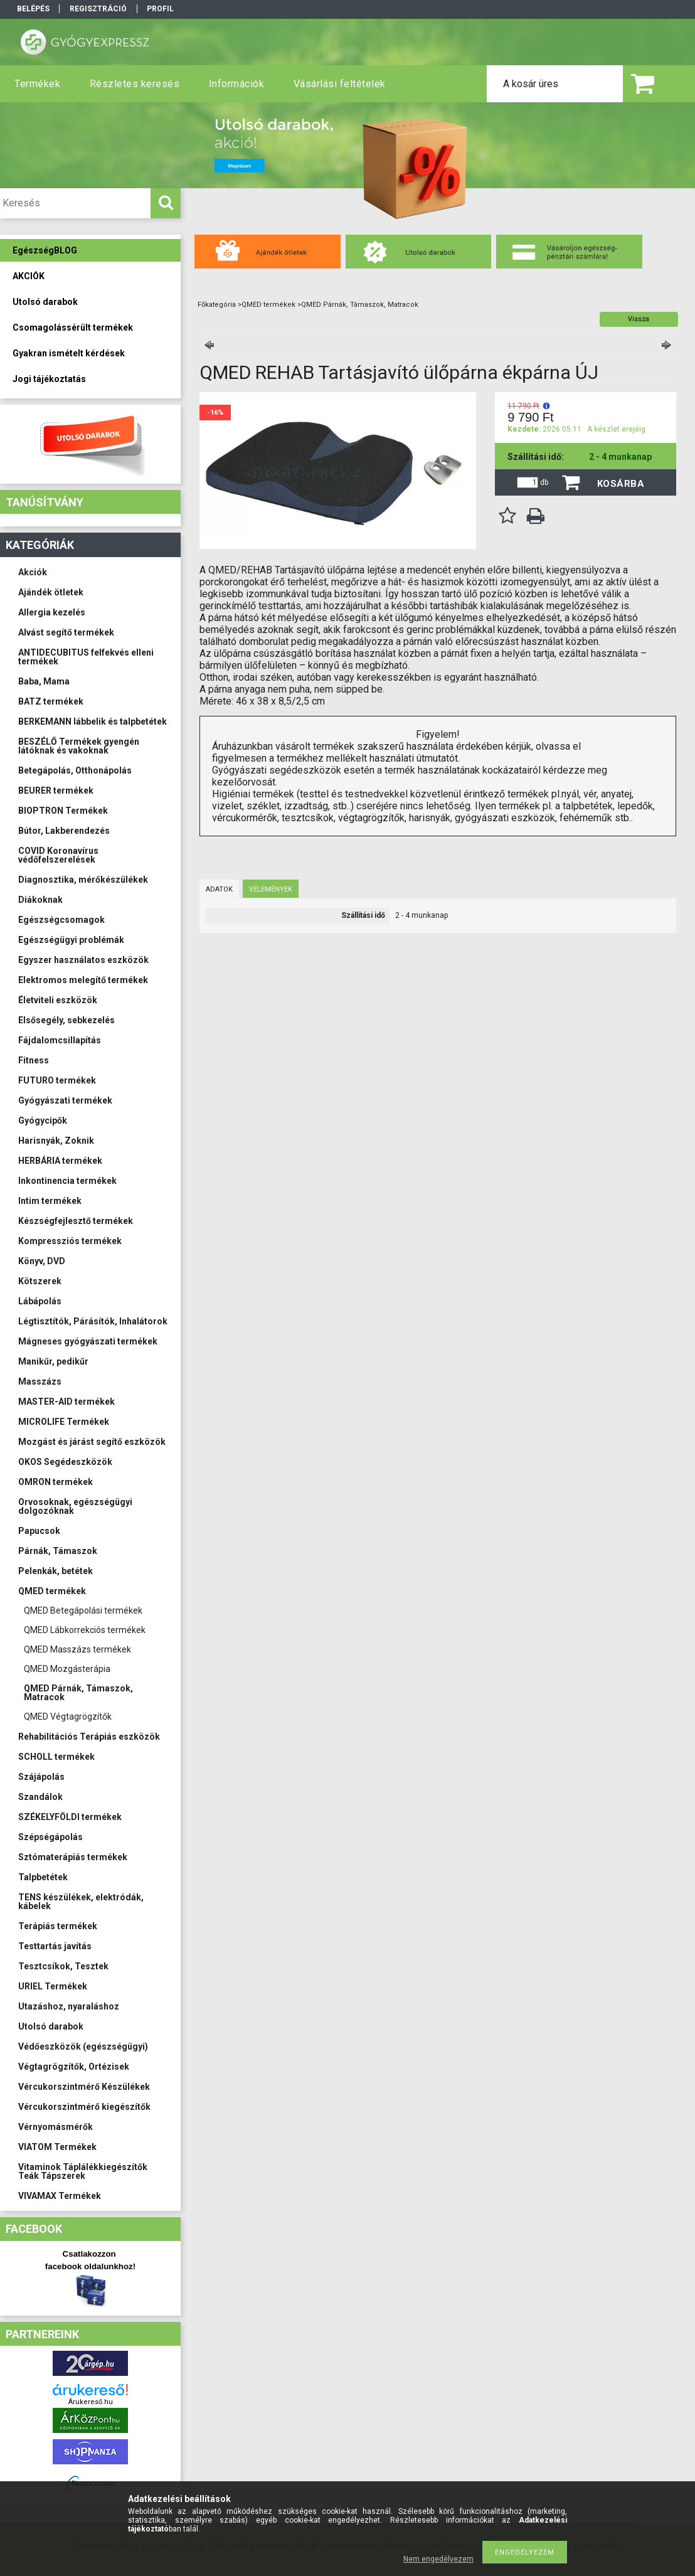 The width and height of the screenshot is (695, 2576). What do you see at coordinates (43, 1877) in the screenshot?
I see `Talpbetétek` at bounding box center [43, 1877].